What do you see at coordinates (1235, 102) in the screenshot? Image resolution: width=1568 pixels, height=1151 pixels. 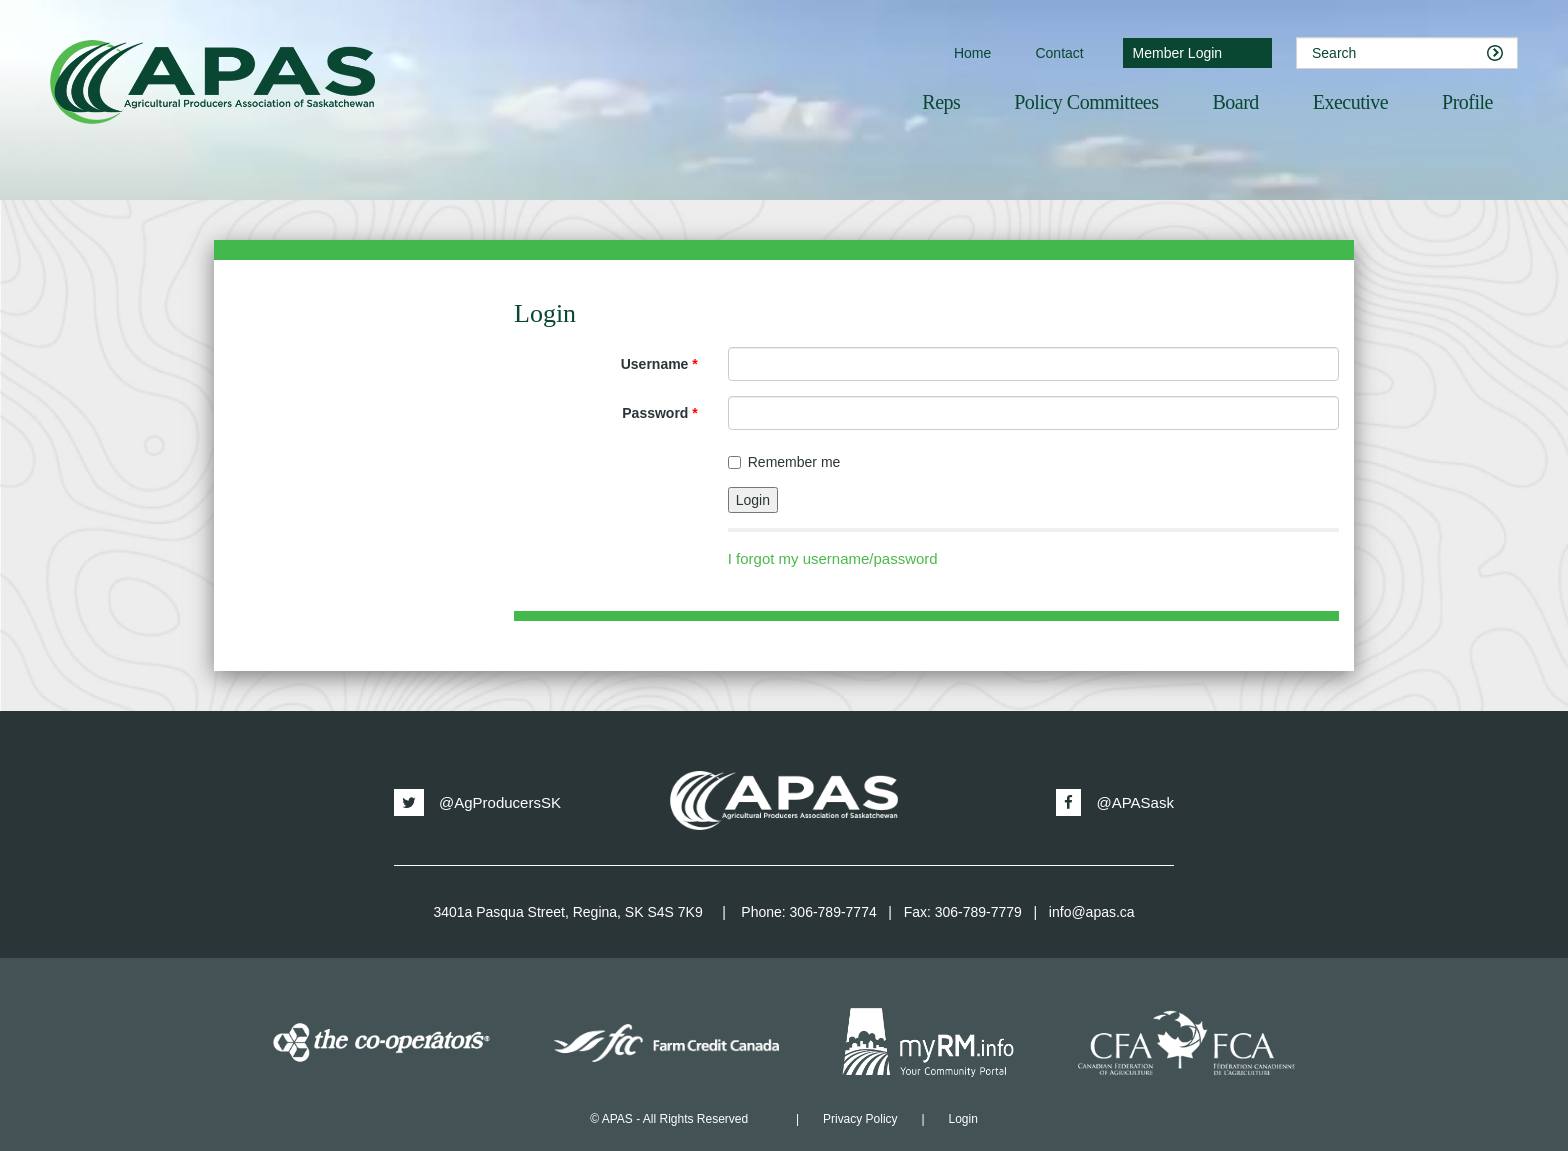 I see `Board` at bounding box center [1235, 102].